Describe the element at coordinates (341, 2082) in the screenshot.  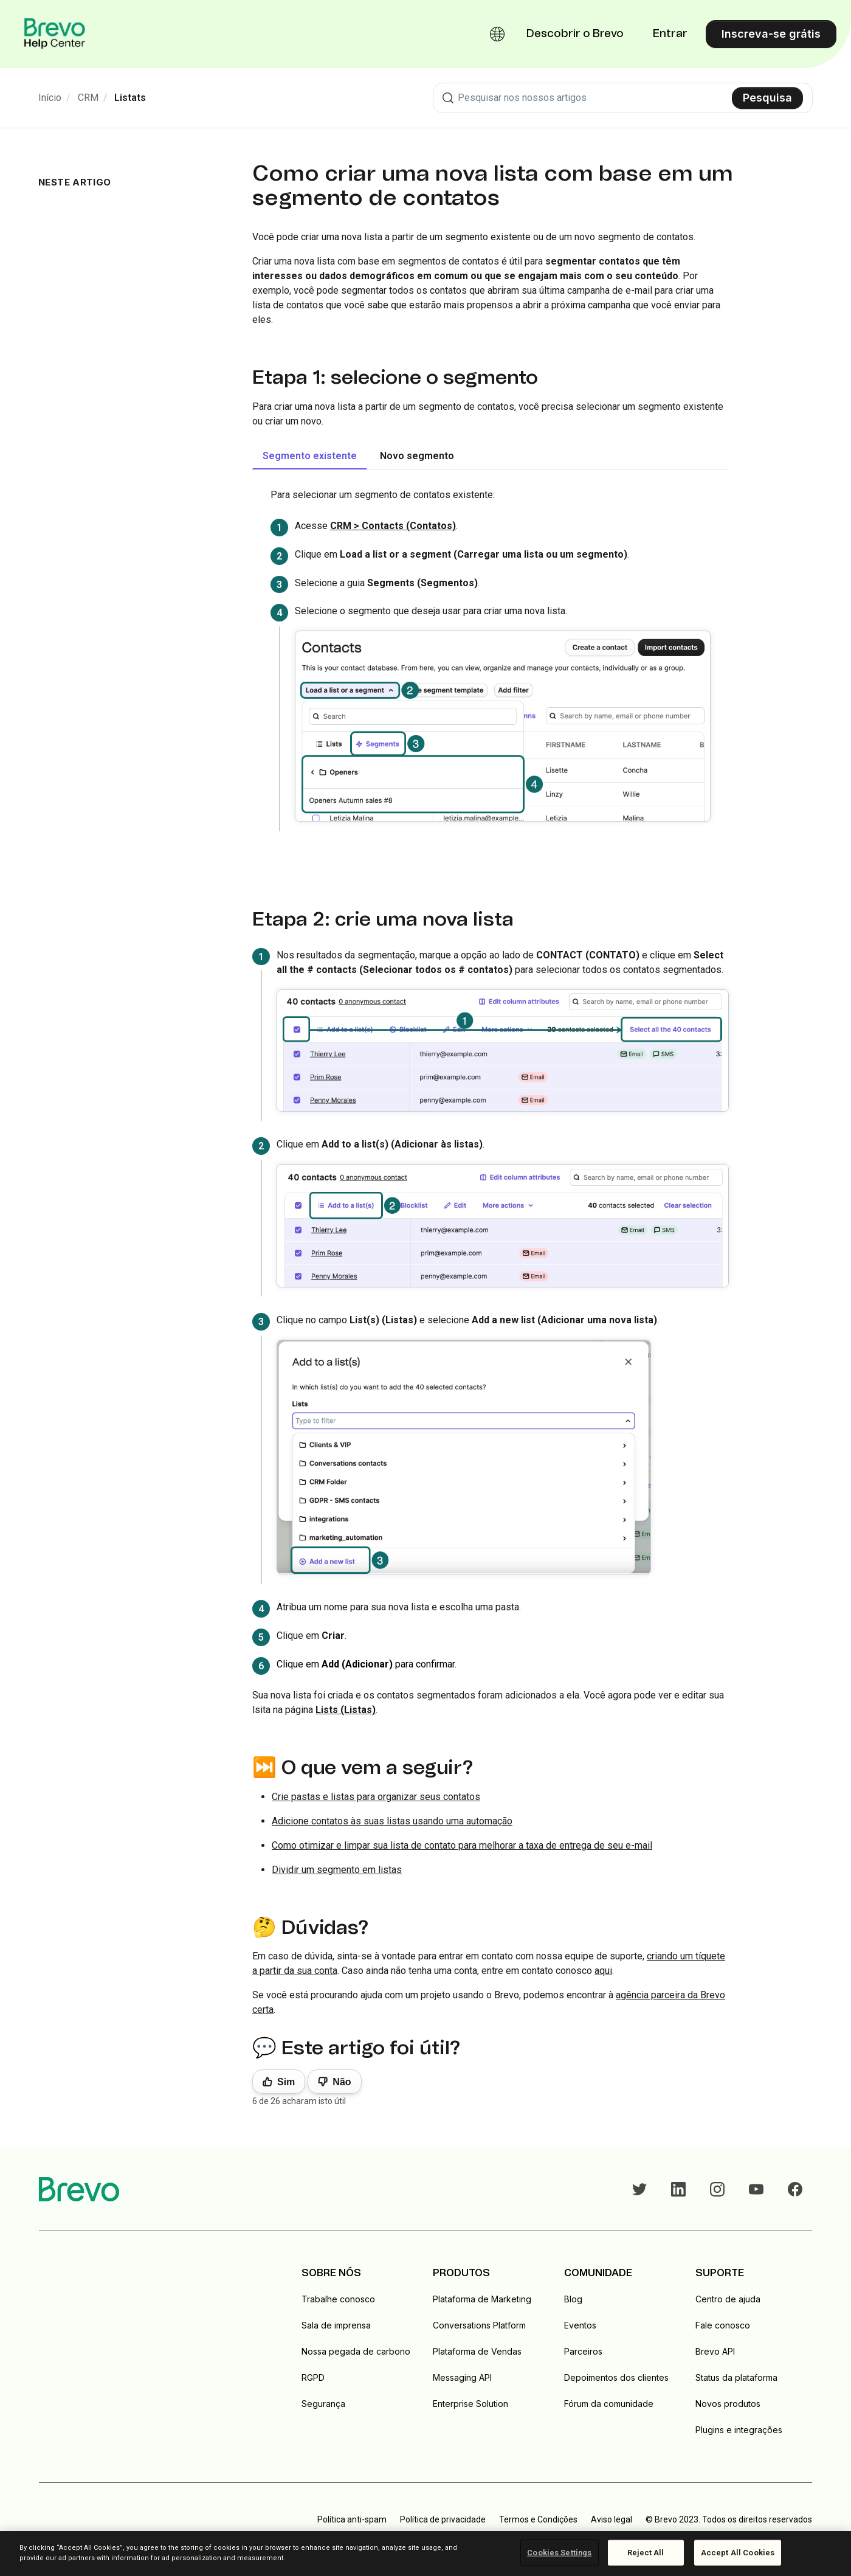
I see `Não [Este artigo não foi útil]` at that location.